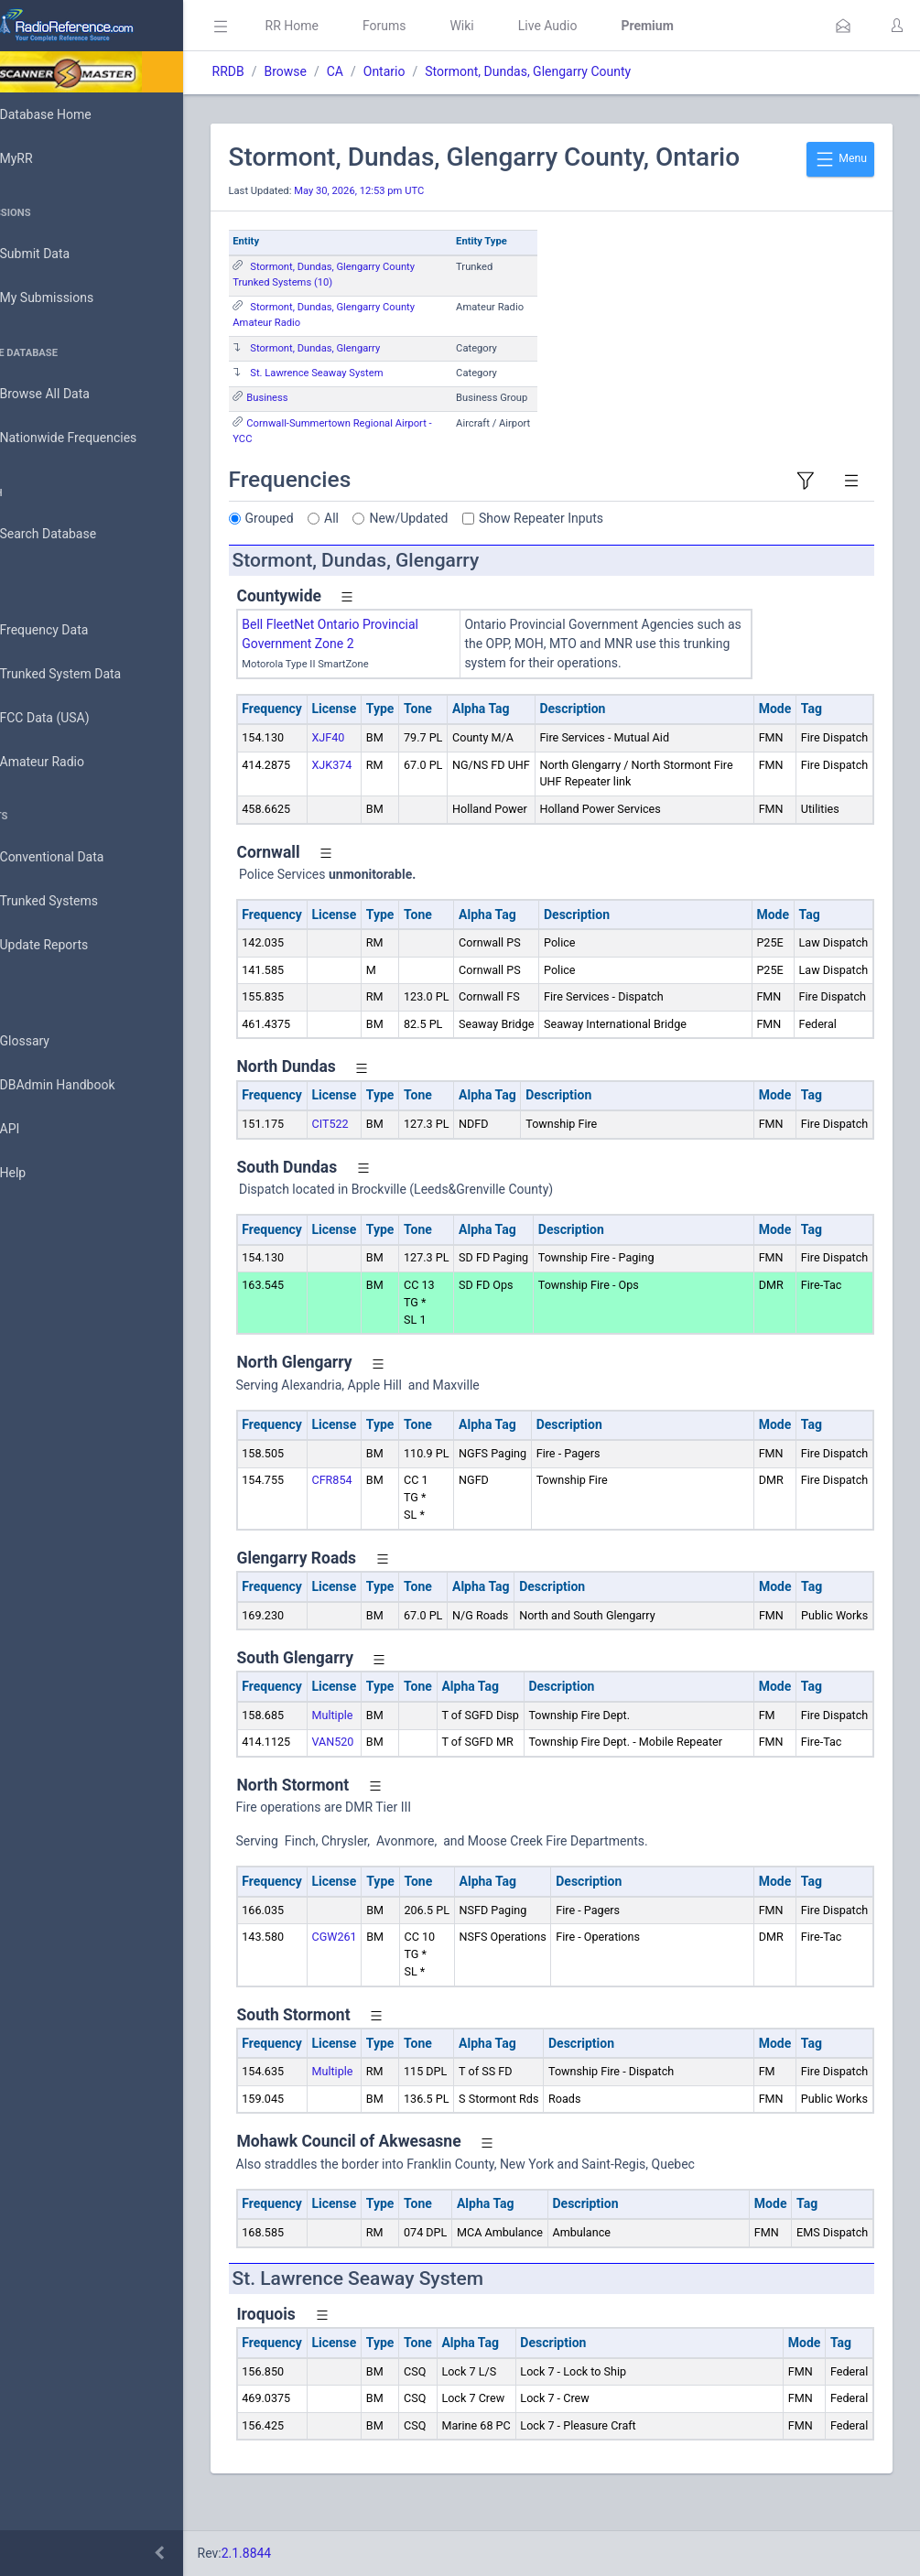  Describe the element at coordinates (513, 25) in the screenshot. I see `Wiki` at that location.